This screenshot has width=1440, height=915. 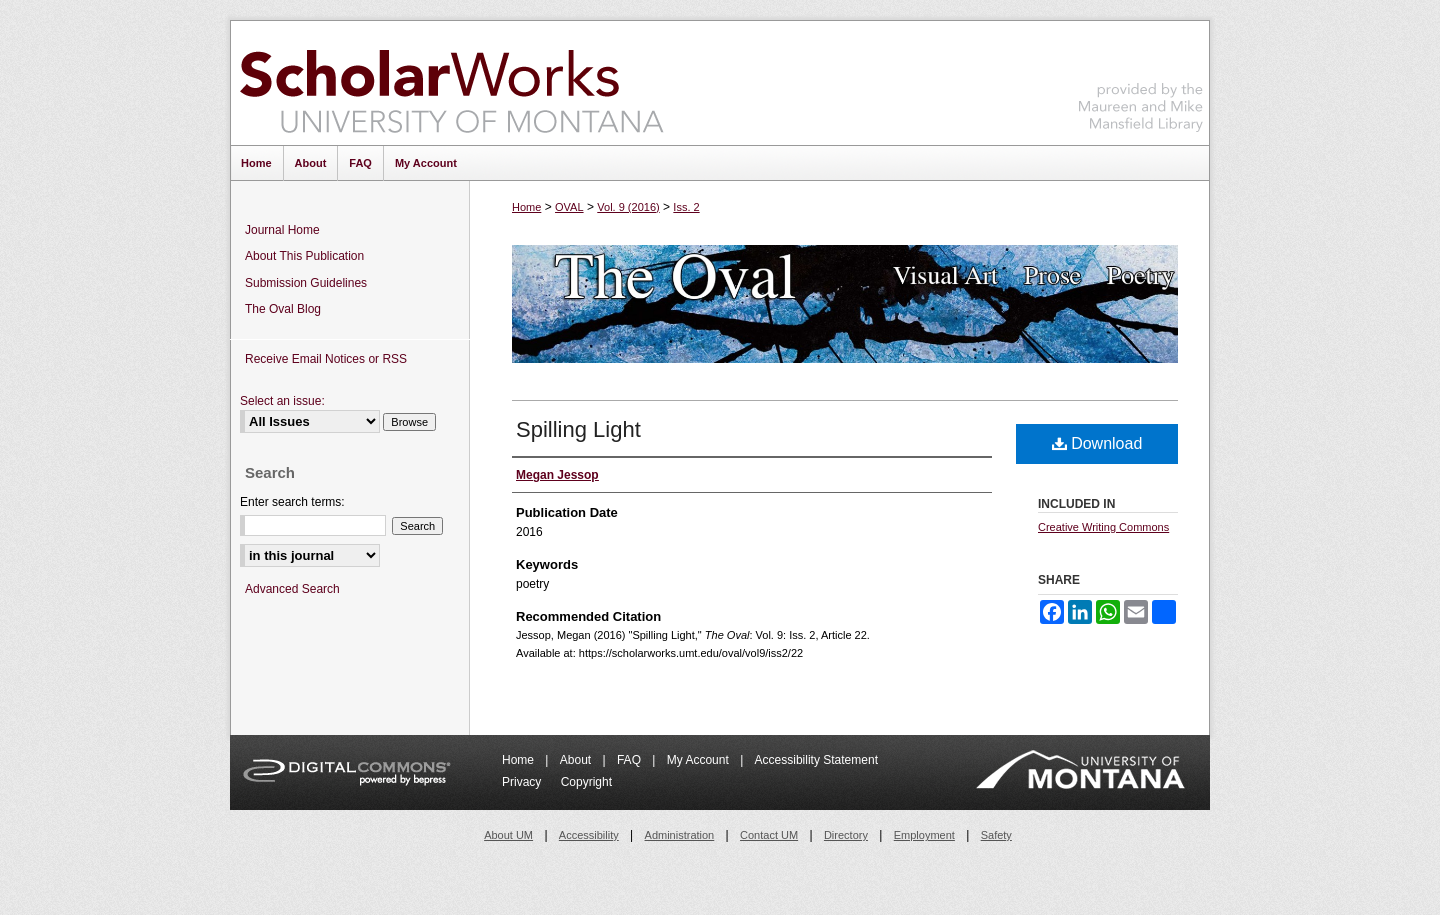 What do you see at coordinates (569, 207) in the screenshot?
I see `OVAL` at bounding box center [569, 207].